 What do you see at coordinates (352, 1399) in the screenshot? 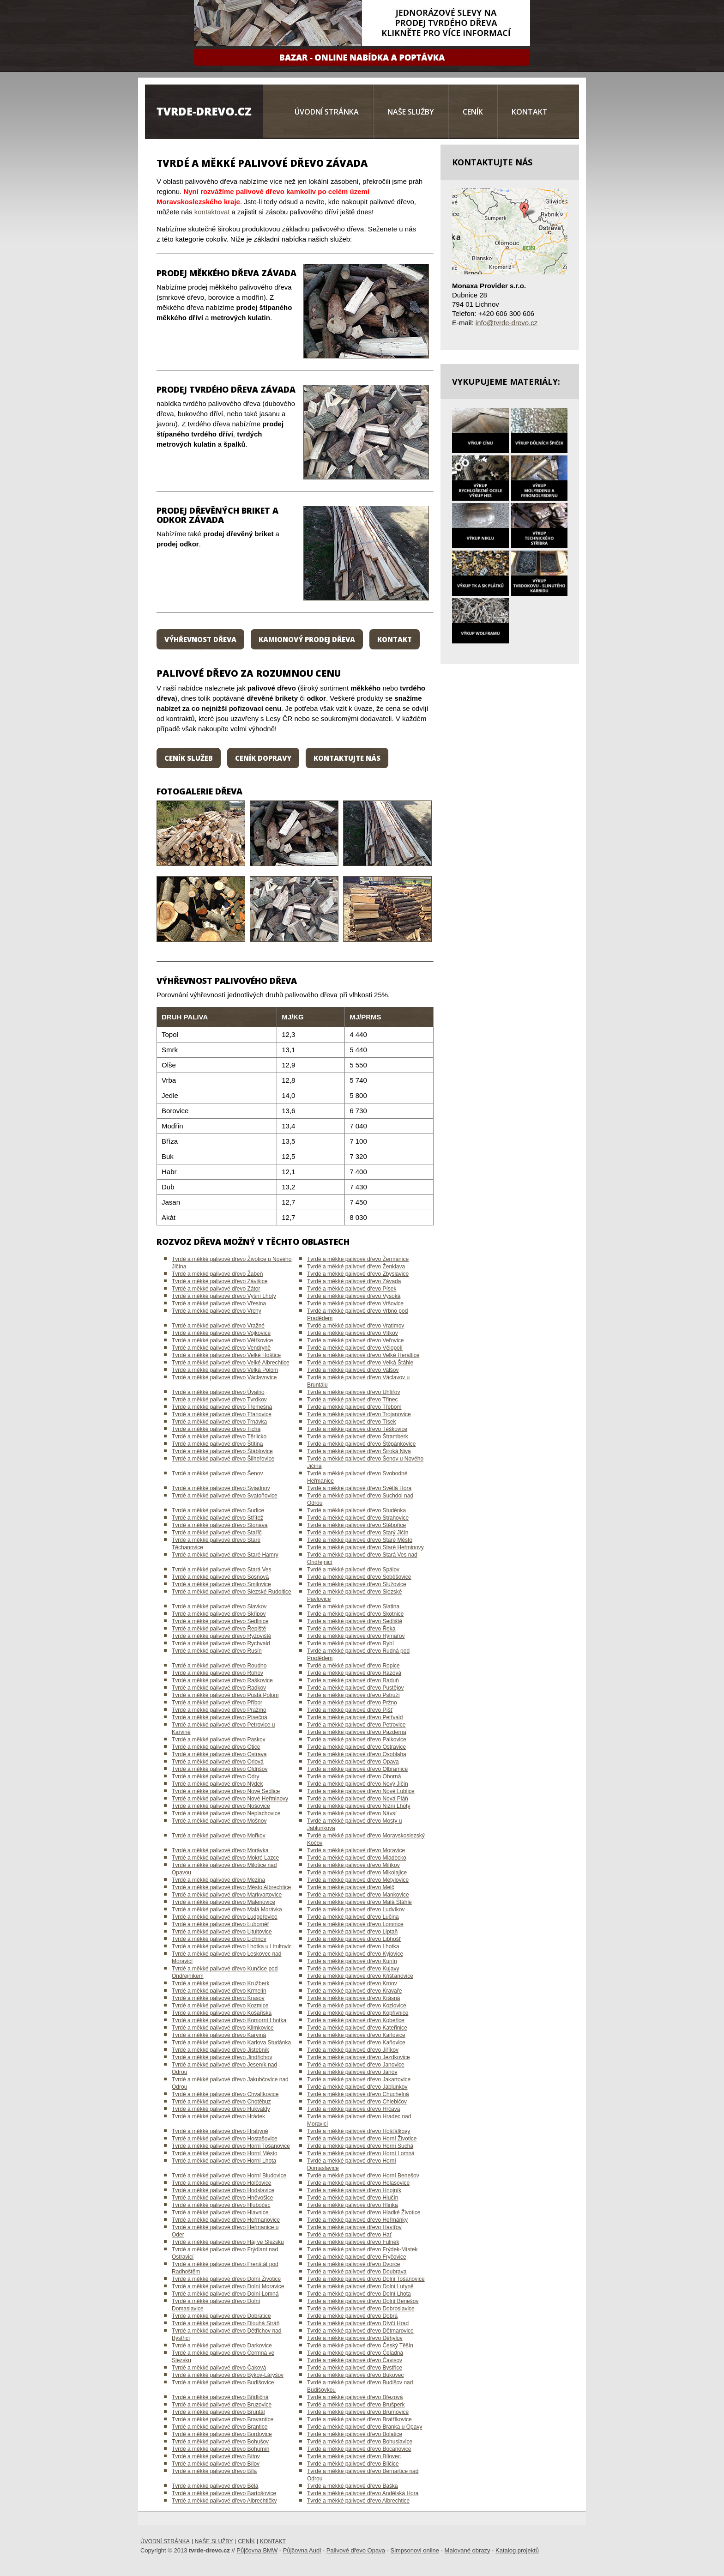
I see `Tvrdé a měkké palivové dřevo Třinec` at bounding box center [352, 1399].